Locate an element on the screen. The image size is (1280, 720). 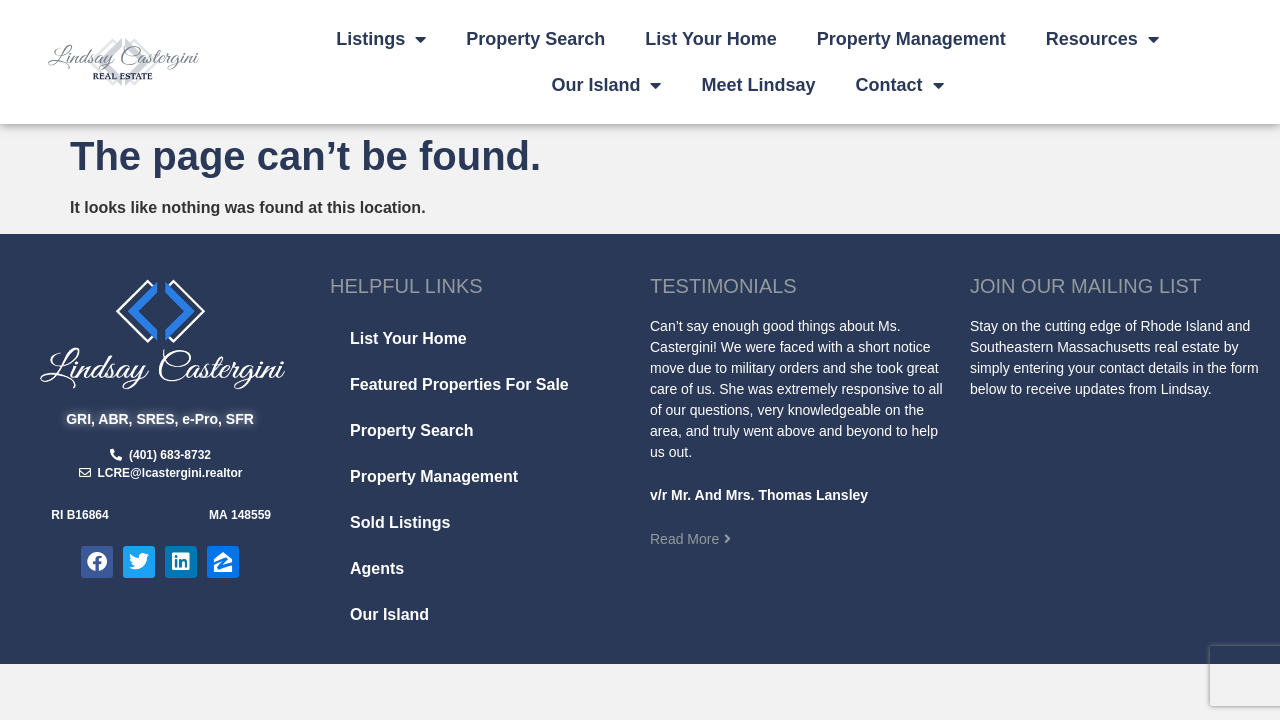
Listings is located at coordinates (381, 39).